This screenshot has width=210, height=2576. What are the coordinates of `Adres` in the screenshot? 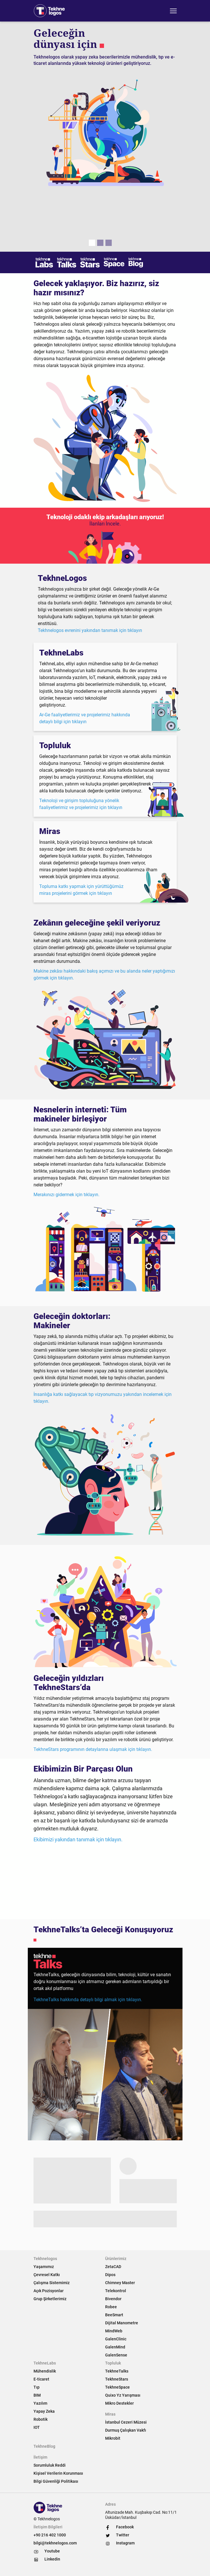 It's located at (110, 2504).